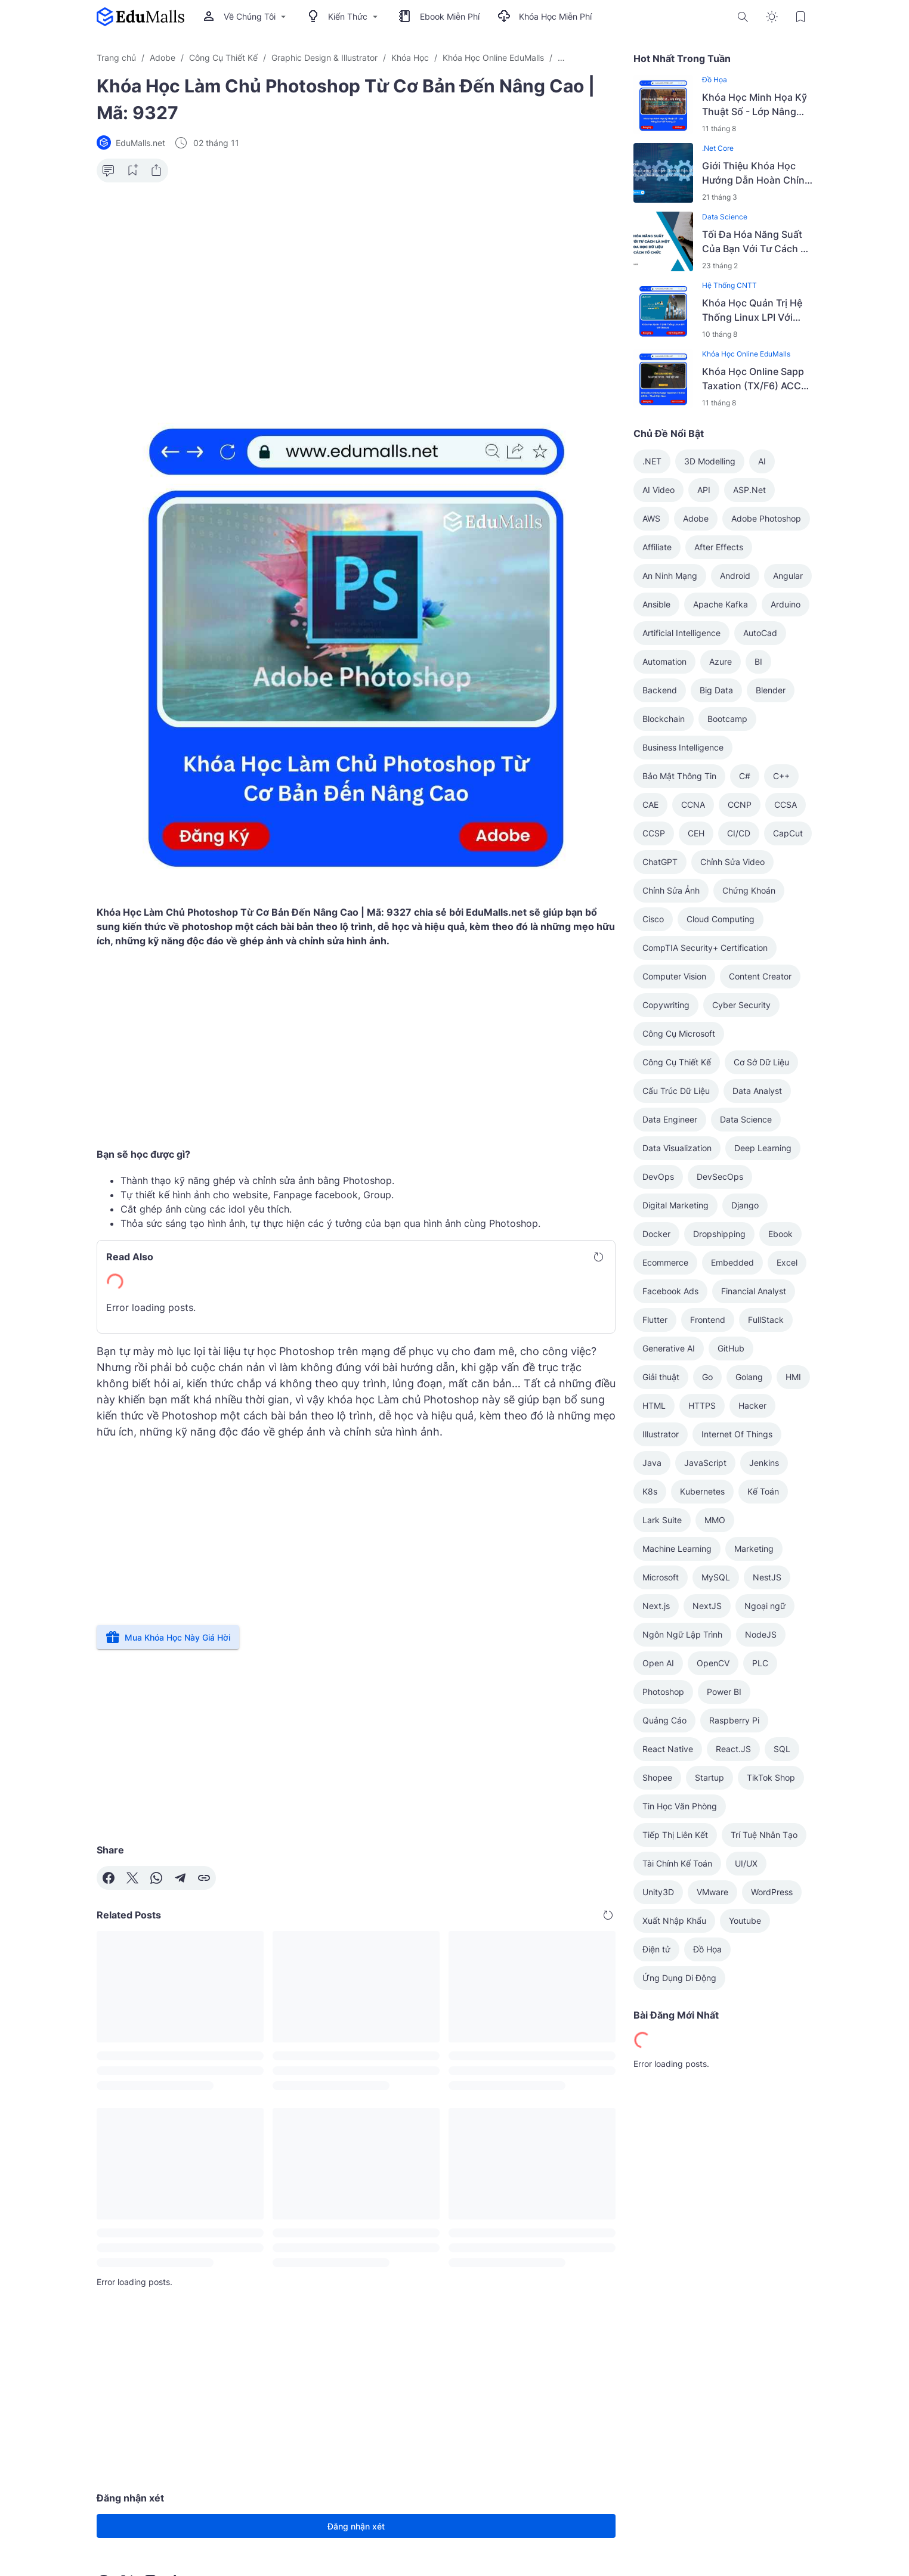  What do you see at coordinates (744, 776) in the screenshot?
I see `C#` at bounding box center [744, 776].